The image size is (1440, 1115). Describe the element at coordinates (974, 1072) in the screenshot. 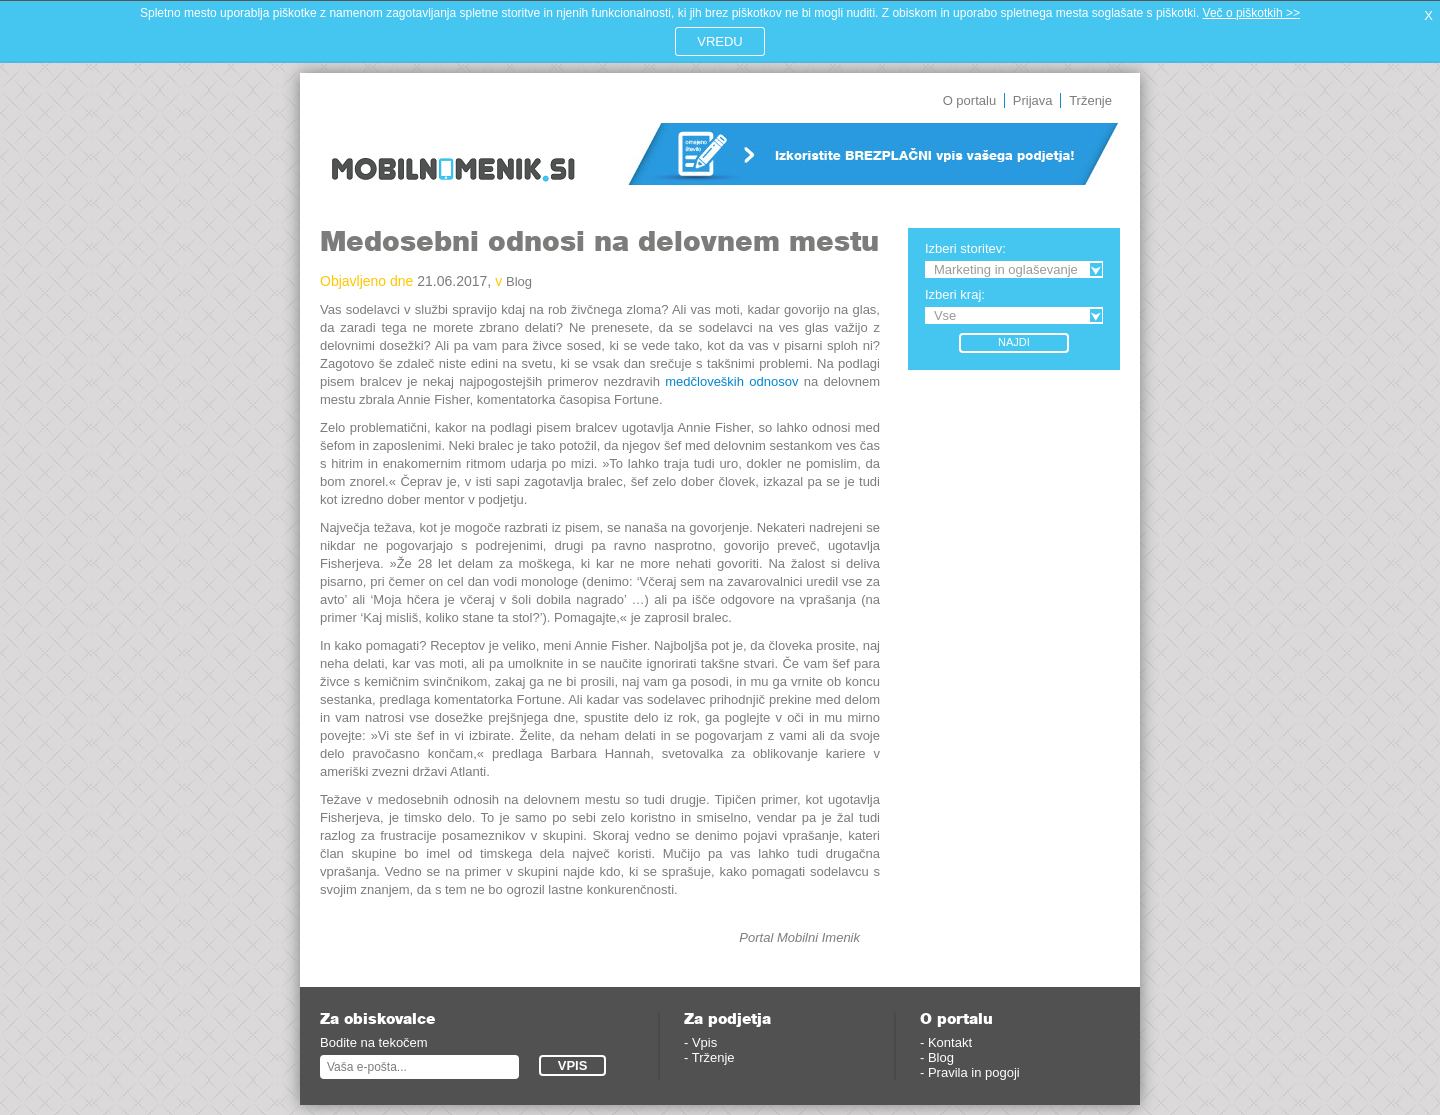

I see `Pravila in pogoji` at that location.